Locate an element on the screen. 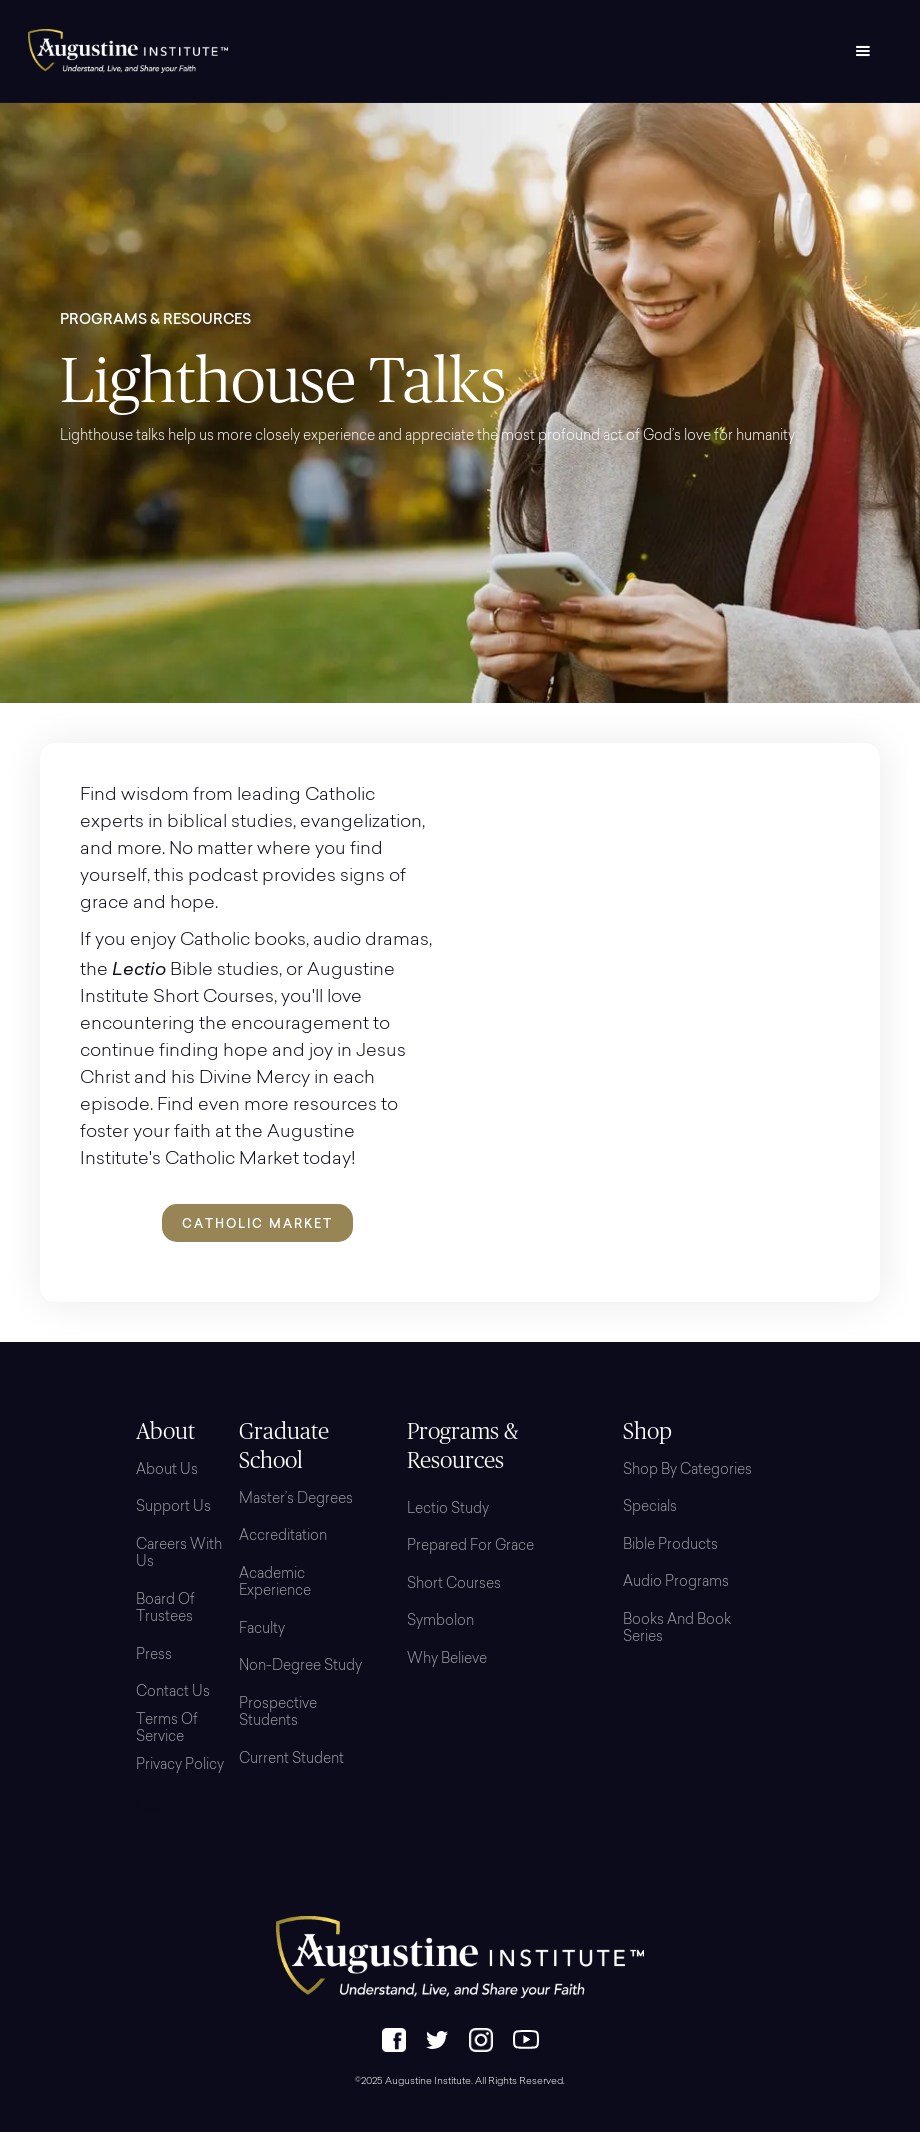 This screenshot has height=2132, width=920. Bible Products is located at coordinates (670, 1546).